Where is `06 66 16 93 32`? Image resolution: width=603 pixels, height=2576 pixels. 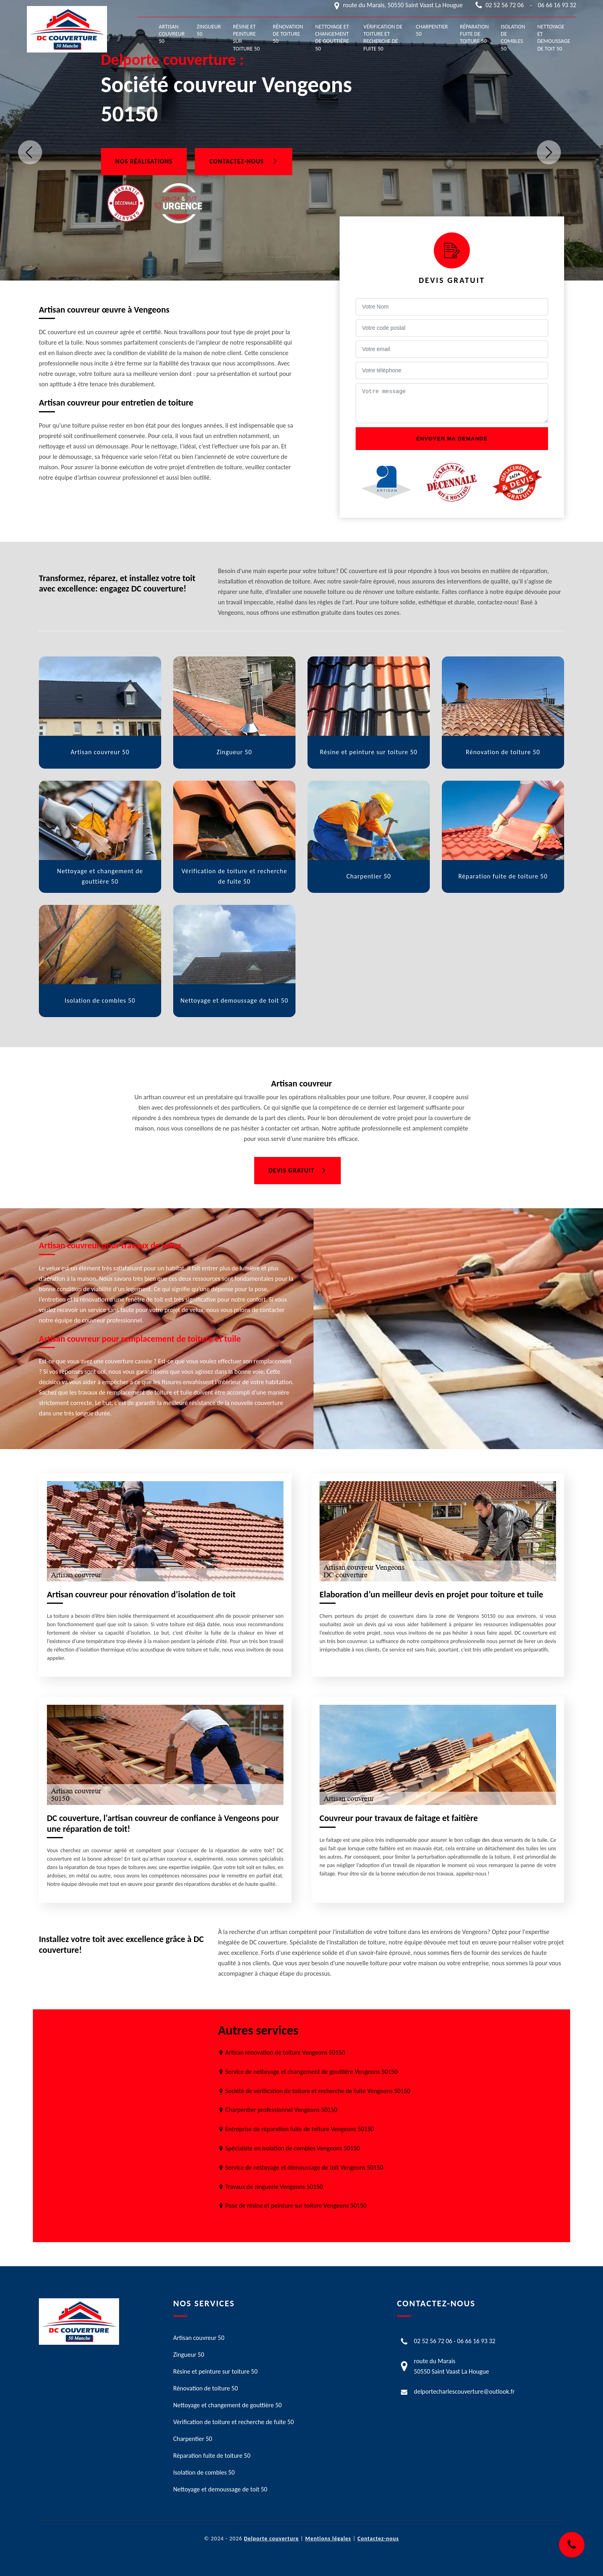
06 66 16 93 32 is located at coordinates (557, 5).